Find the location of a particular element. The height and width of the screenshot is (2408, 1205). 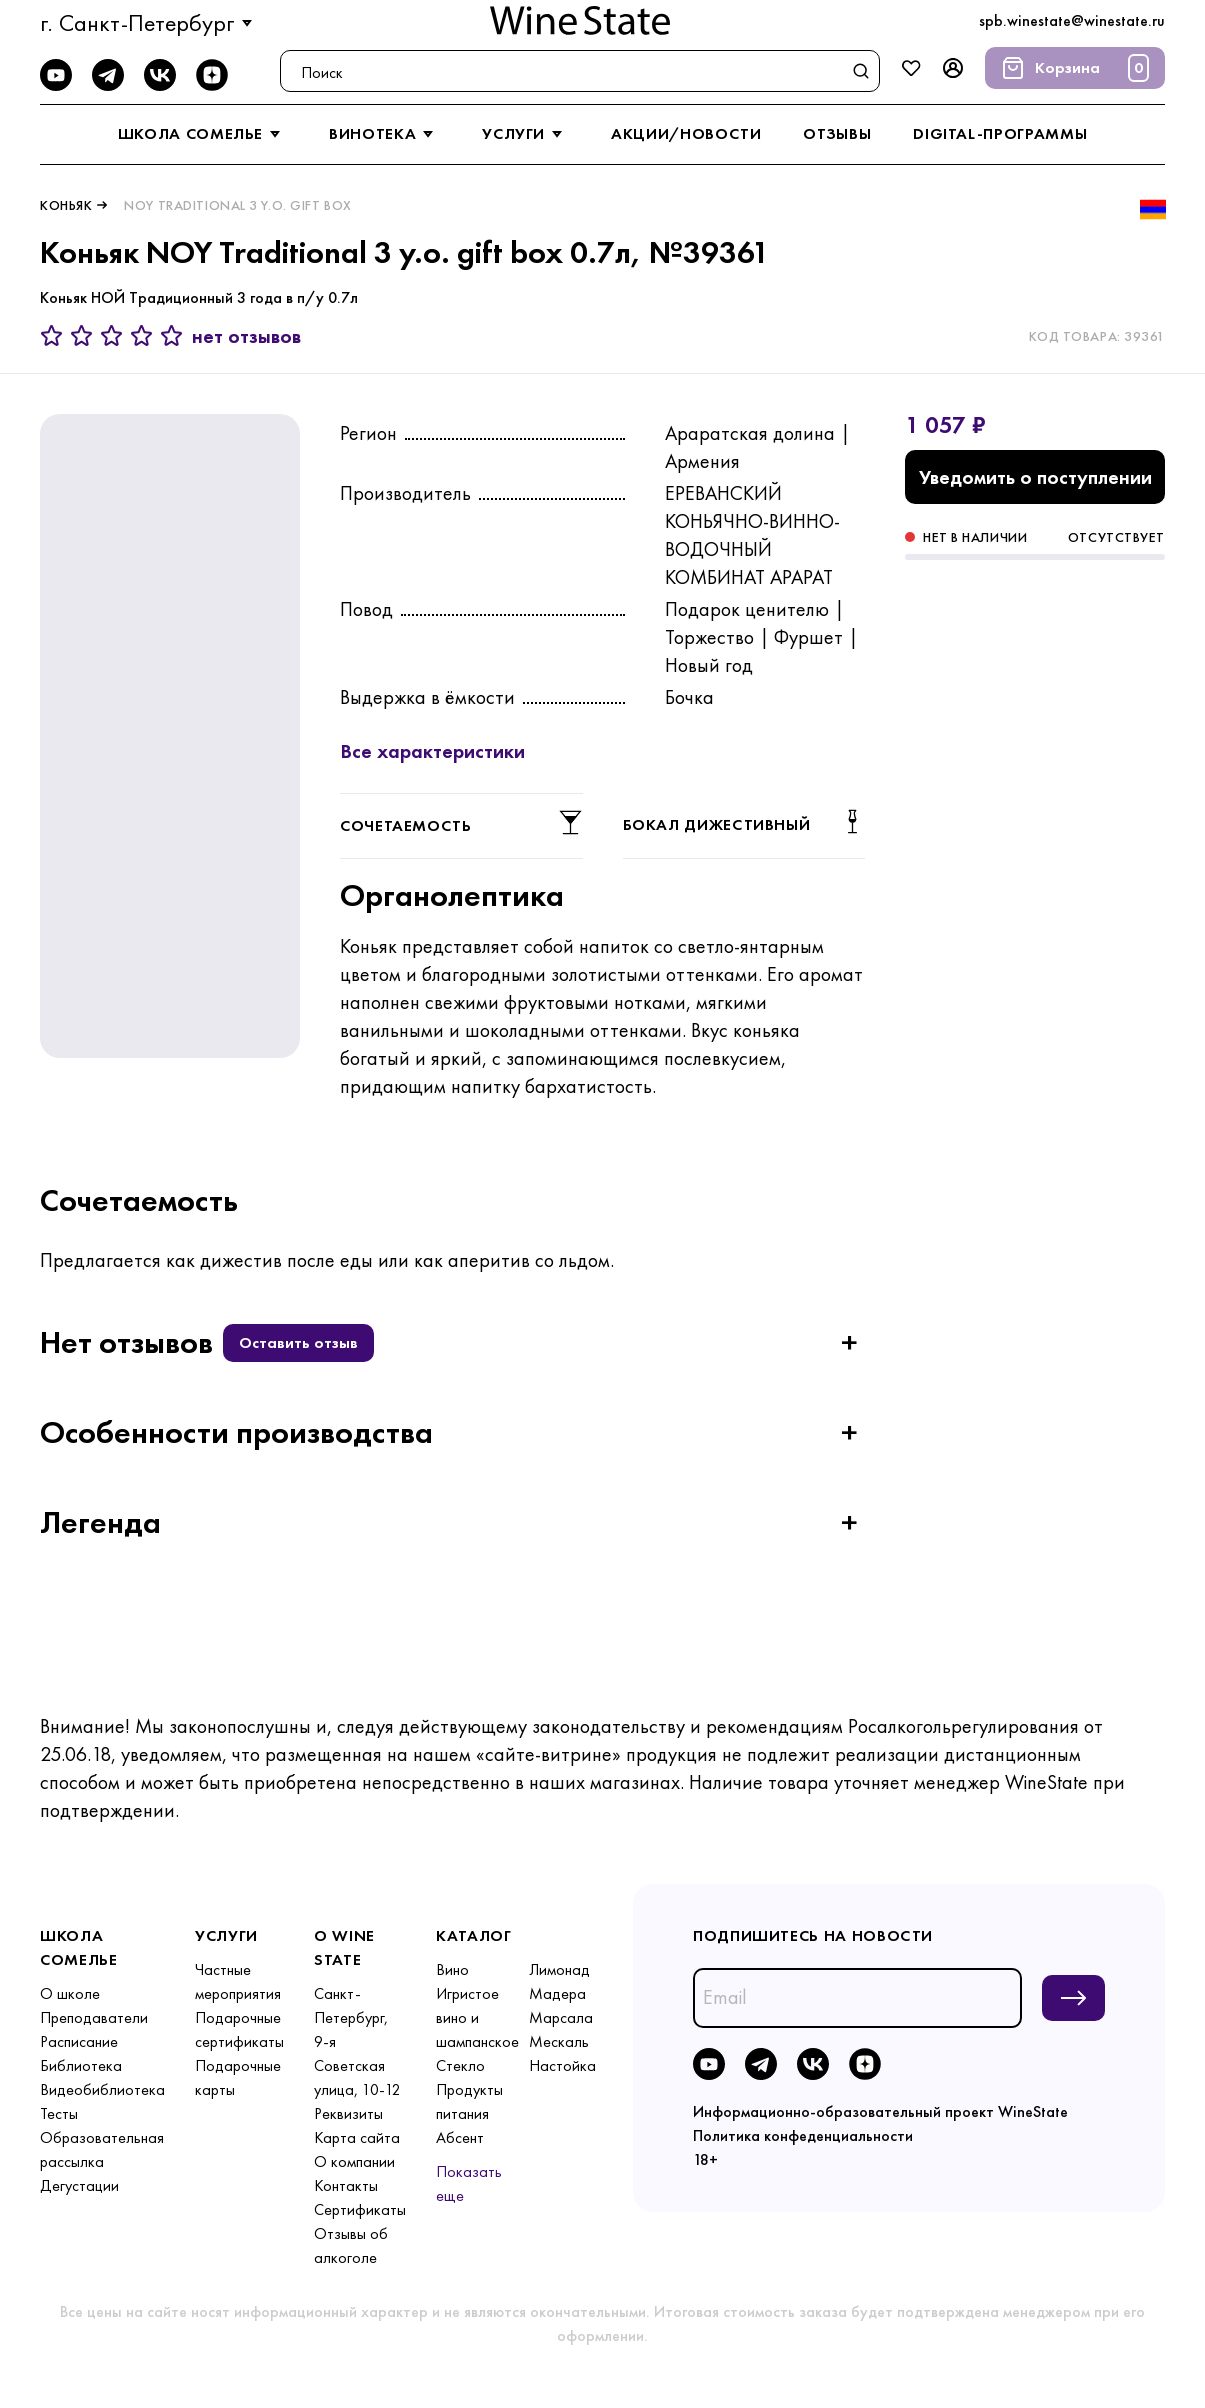

Мадера is located at coordinates (557, 1993).